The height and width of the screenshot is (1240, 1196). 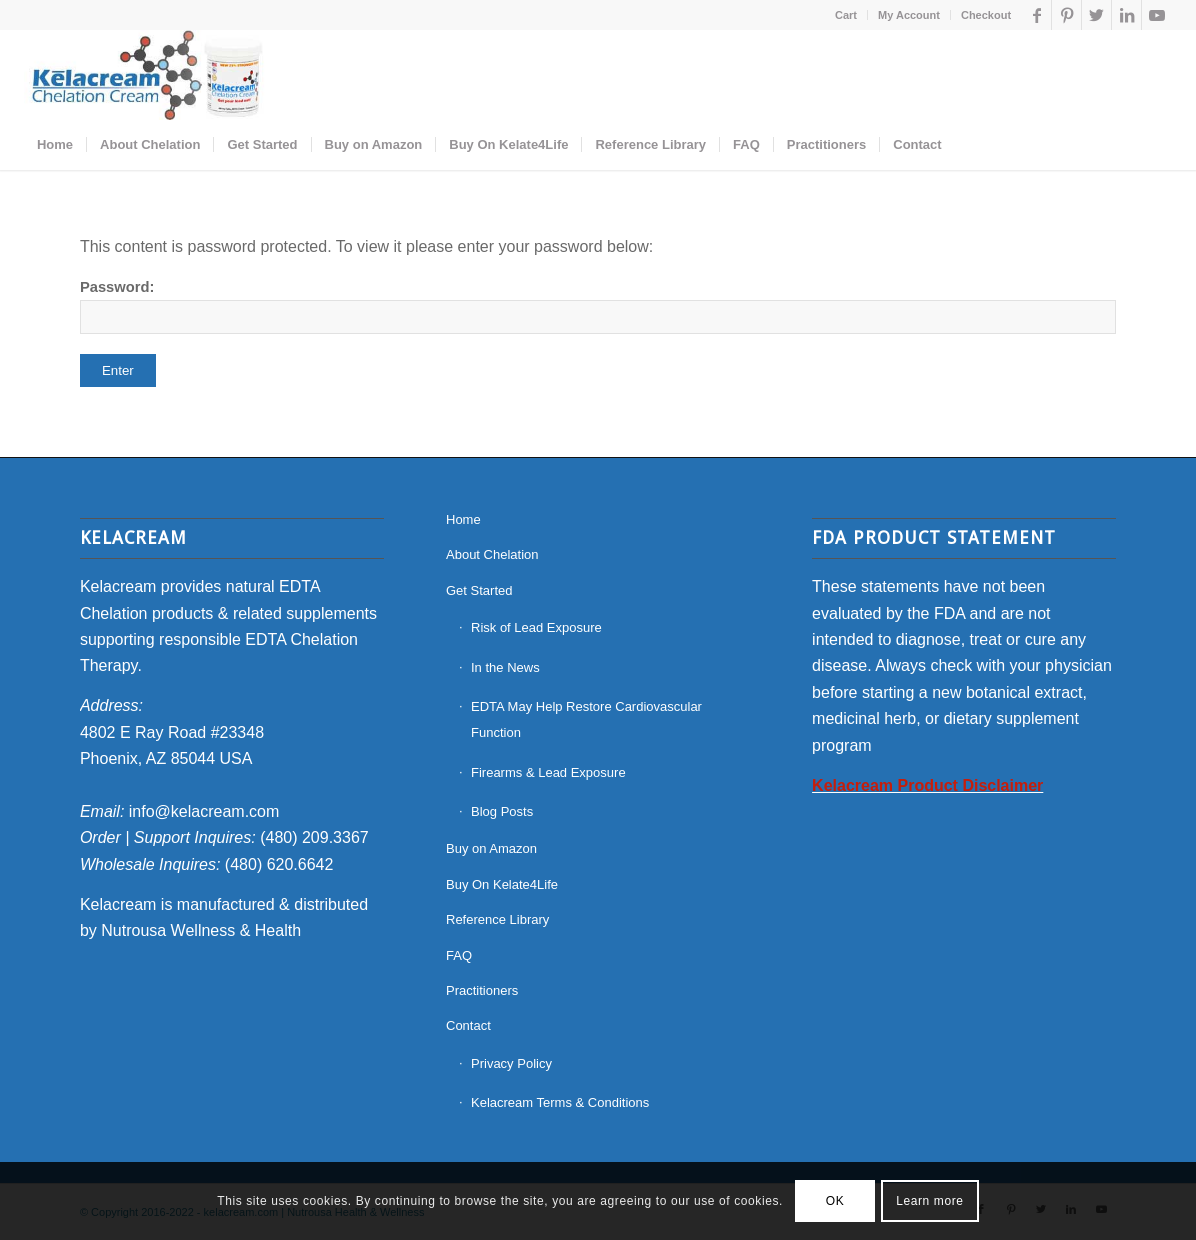 I want to click on Cart, so click(x=846, y=15).